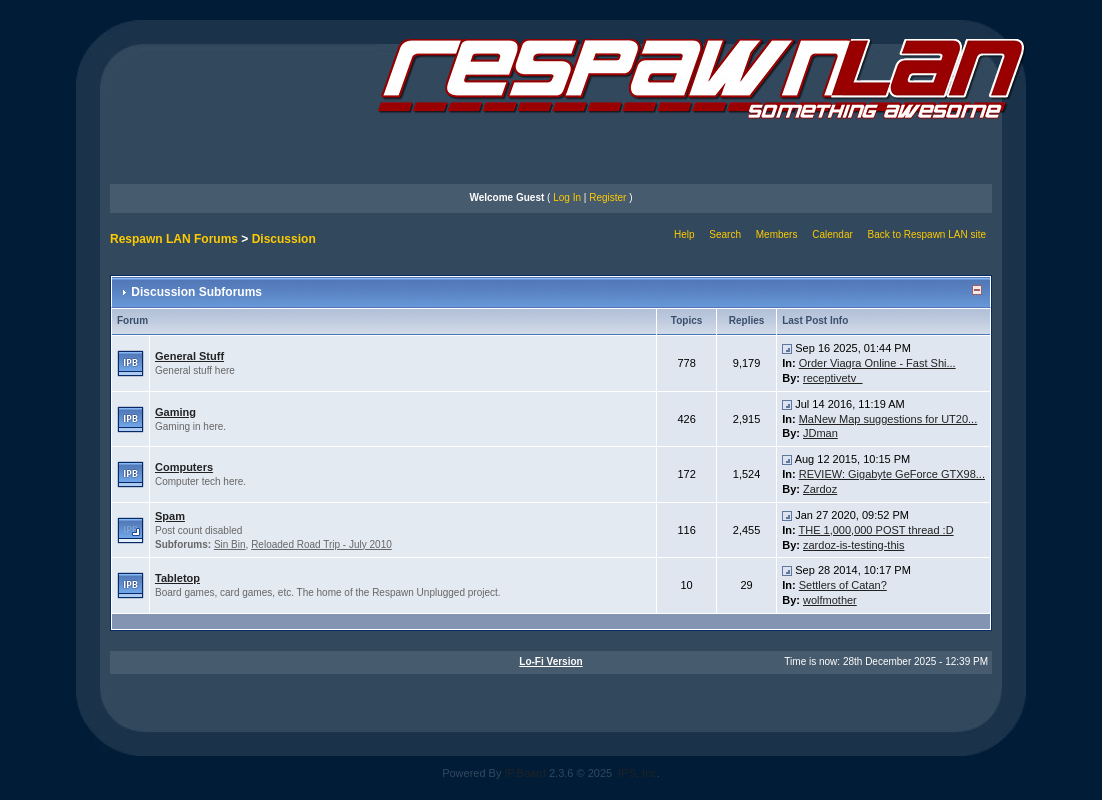 This screenshot has width=1102, height=800. What do you see at coordinates (189, 356) in the screenshot?
I see `General Stuff` at bounding box center [189, 356].